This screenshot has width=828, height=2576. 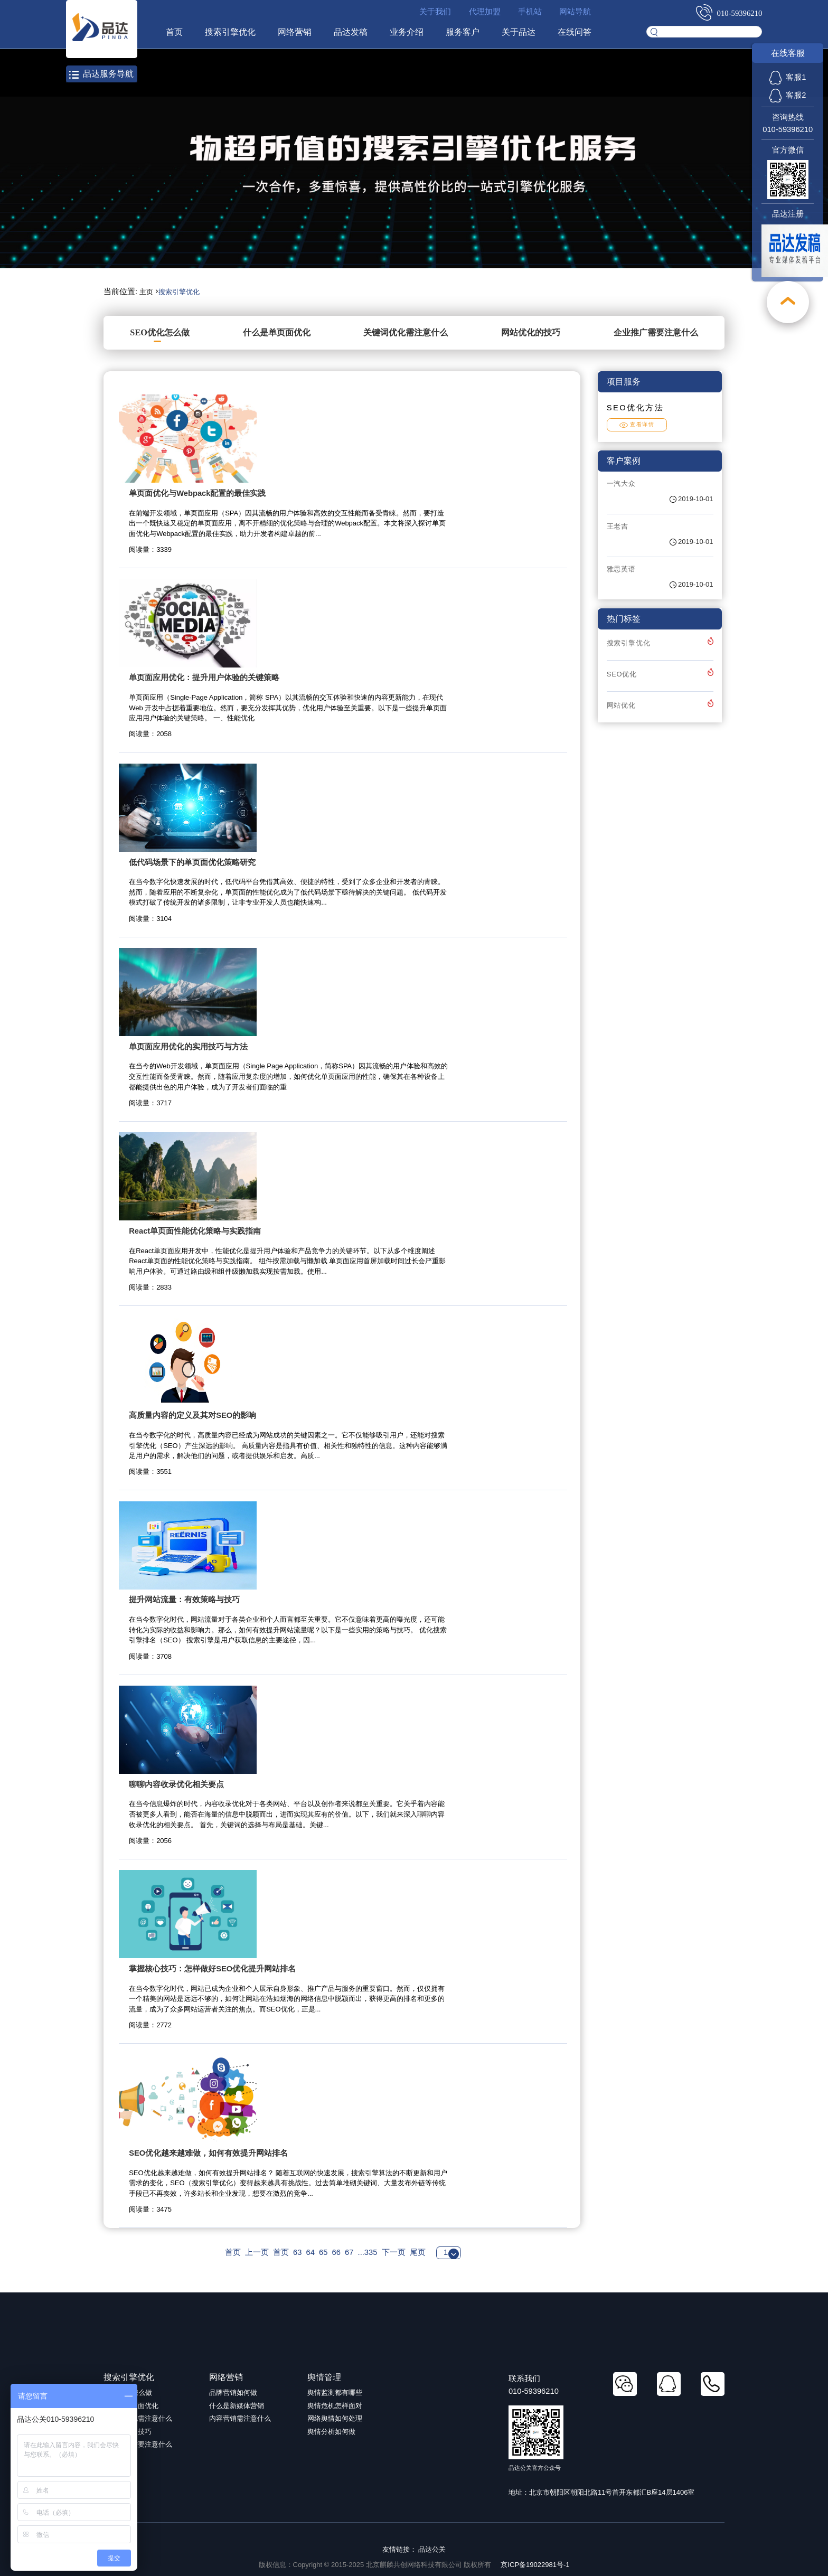 I want to click on 关于品达, so click(x=518, y=32).